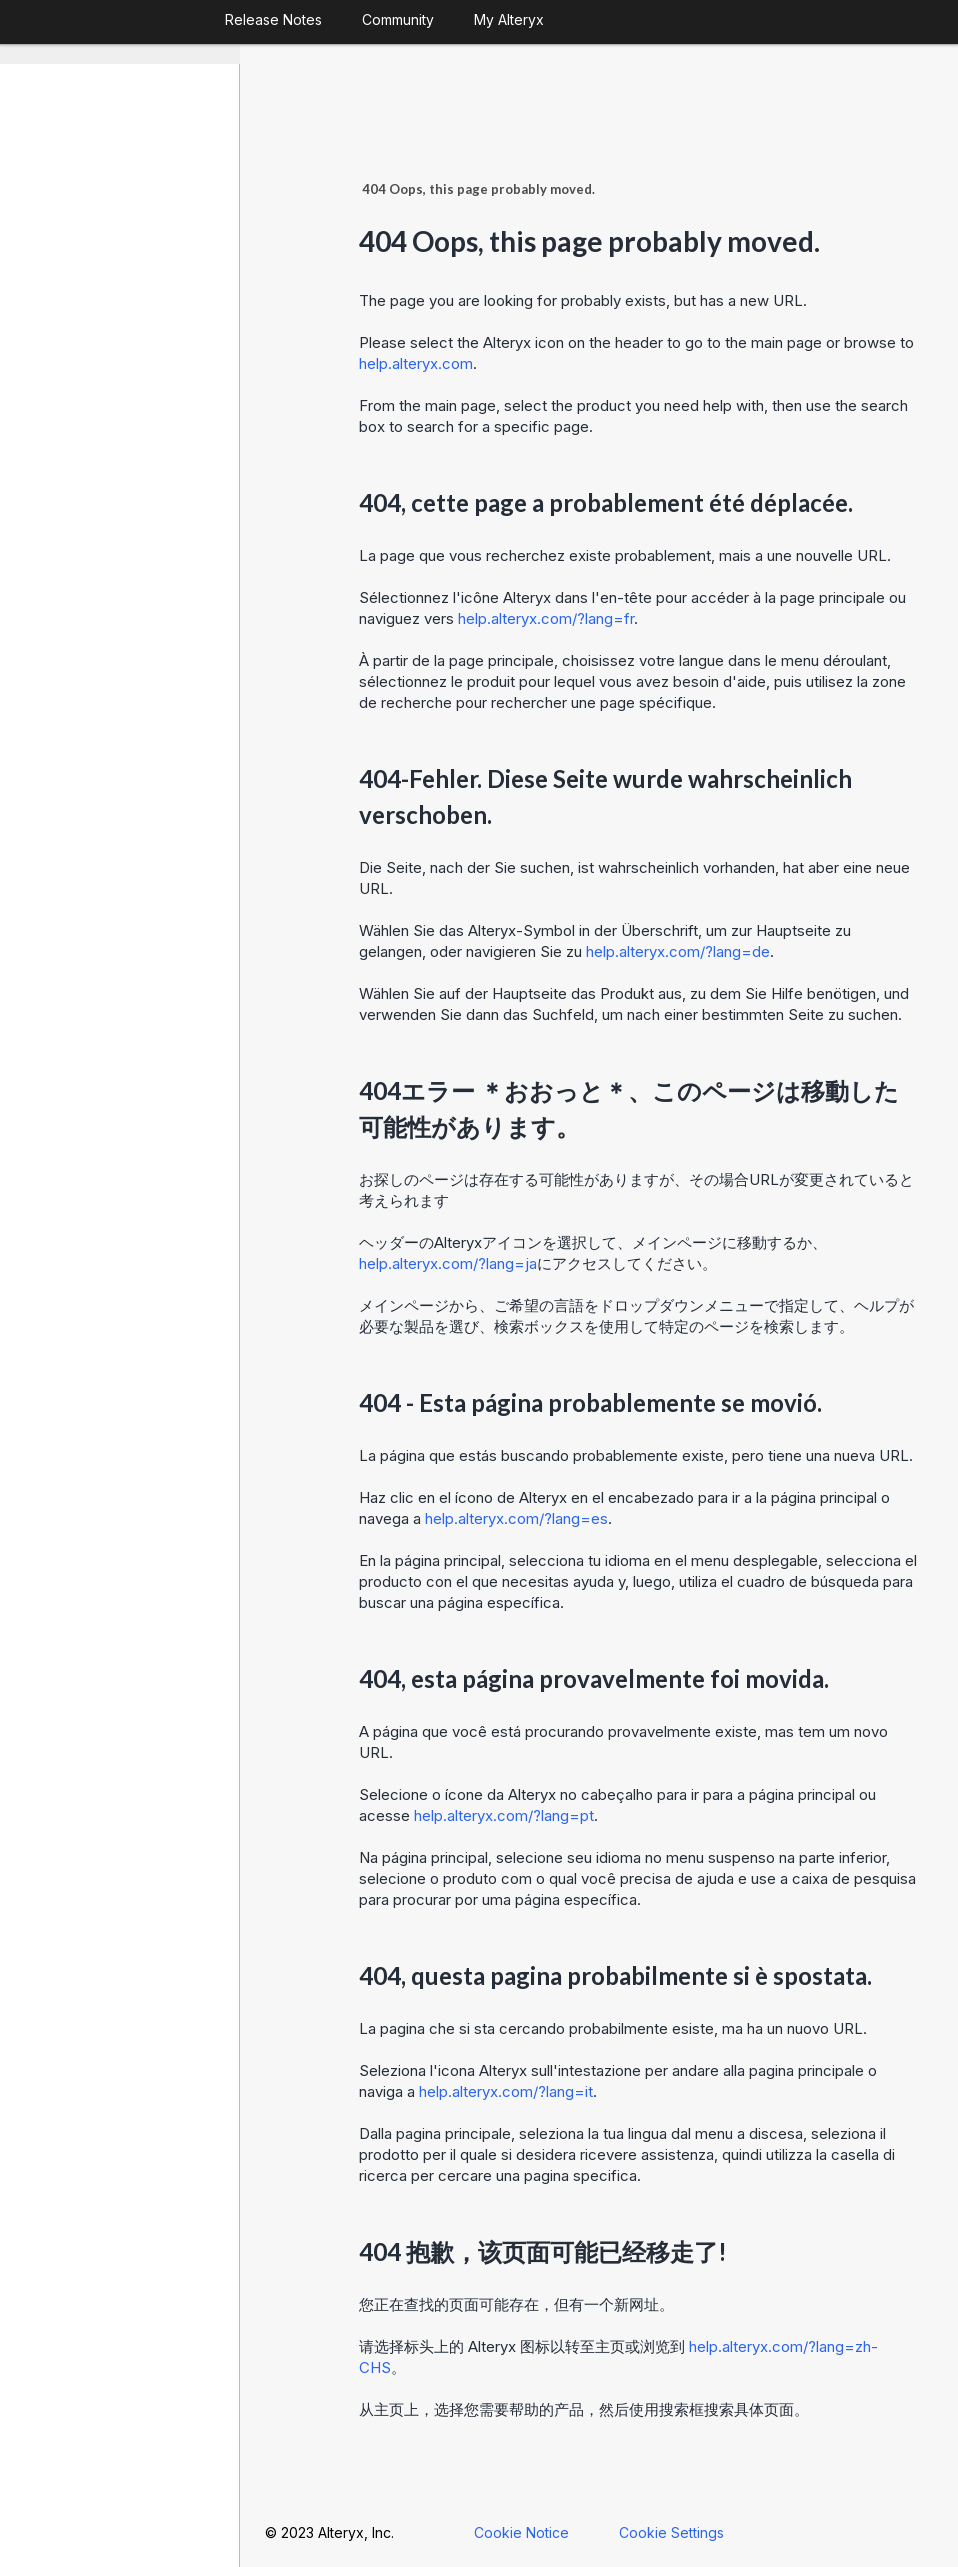 The height and width of the screenshot is (2567, 958). Describe the element at coordinates (678, 951) in the screenshot. I see `help.alteryx.com/?lang=de` at that location.